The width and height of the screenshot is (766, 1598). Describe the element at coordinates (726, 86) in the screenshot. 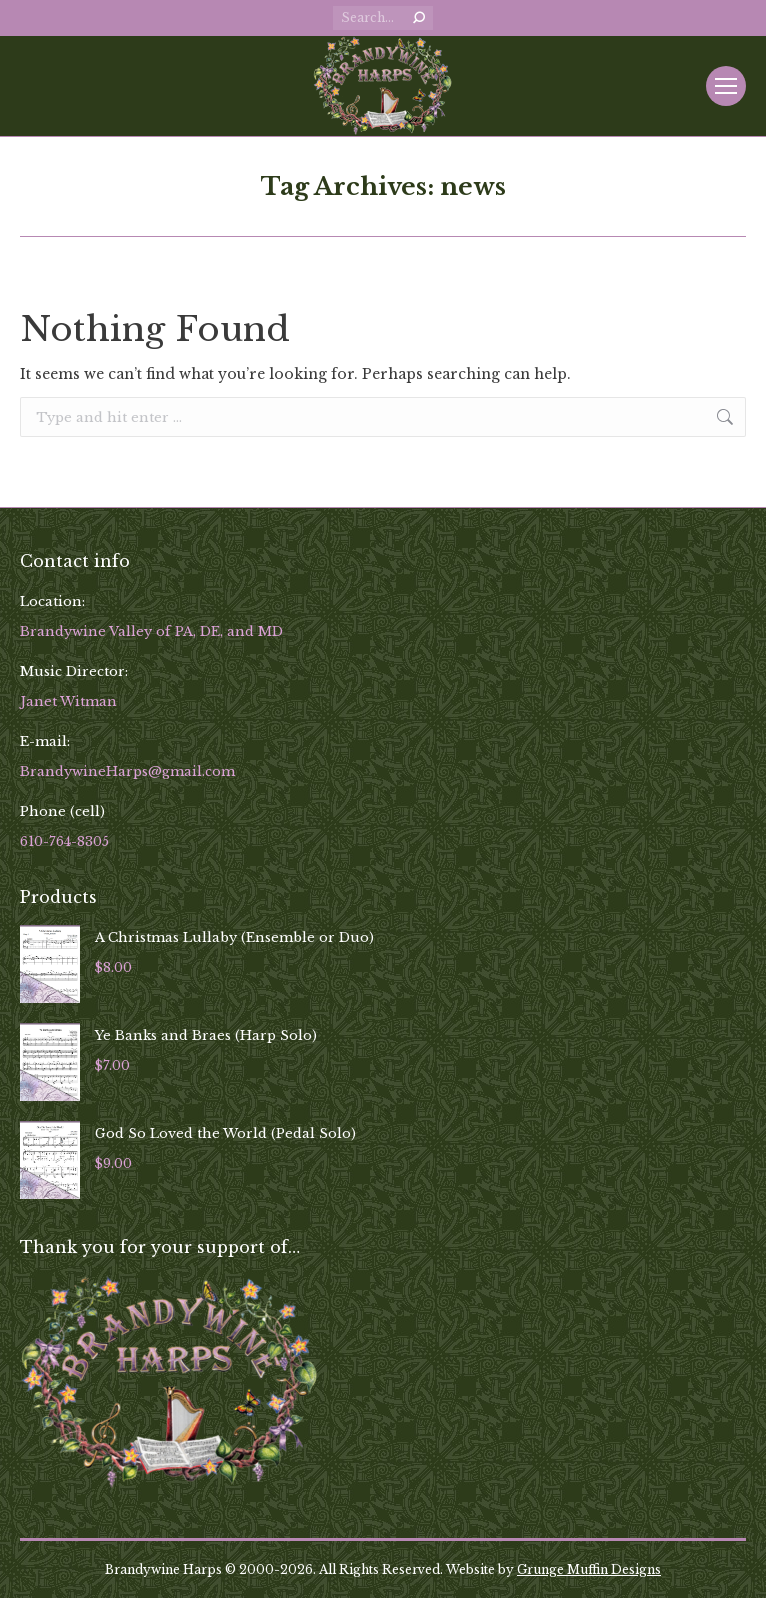

I see `[Mobile menu icon]` at that location.